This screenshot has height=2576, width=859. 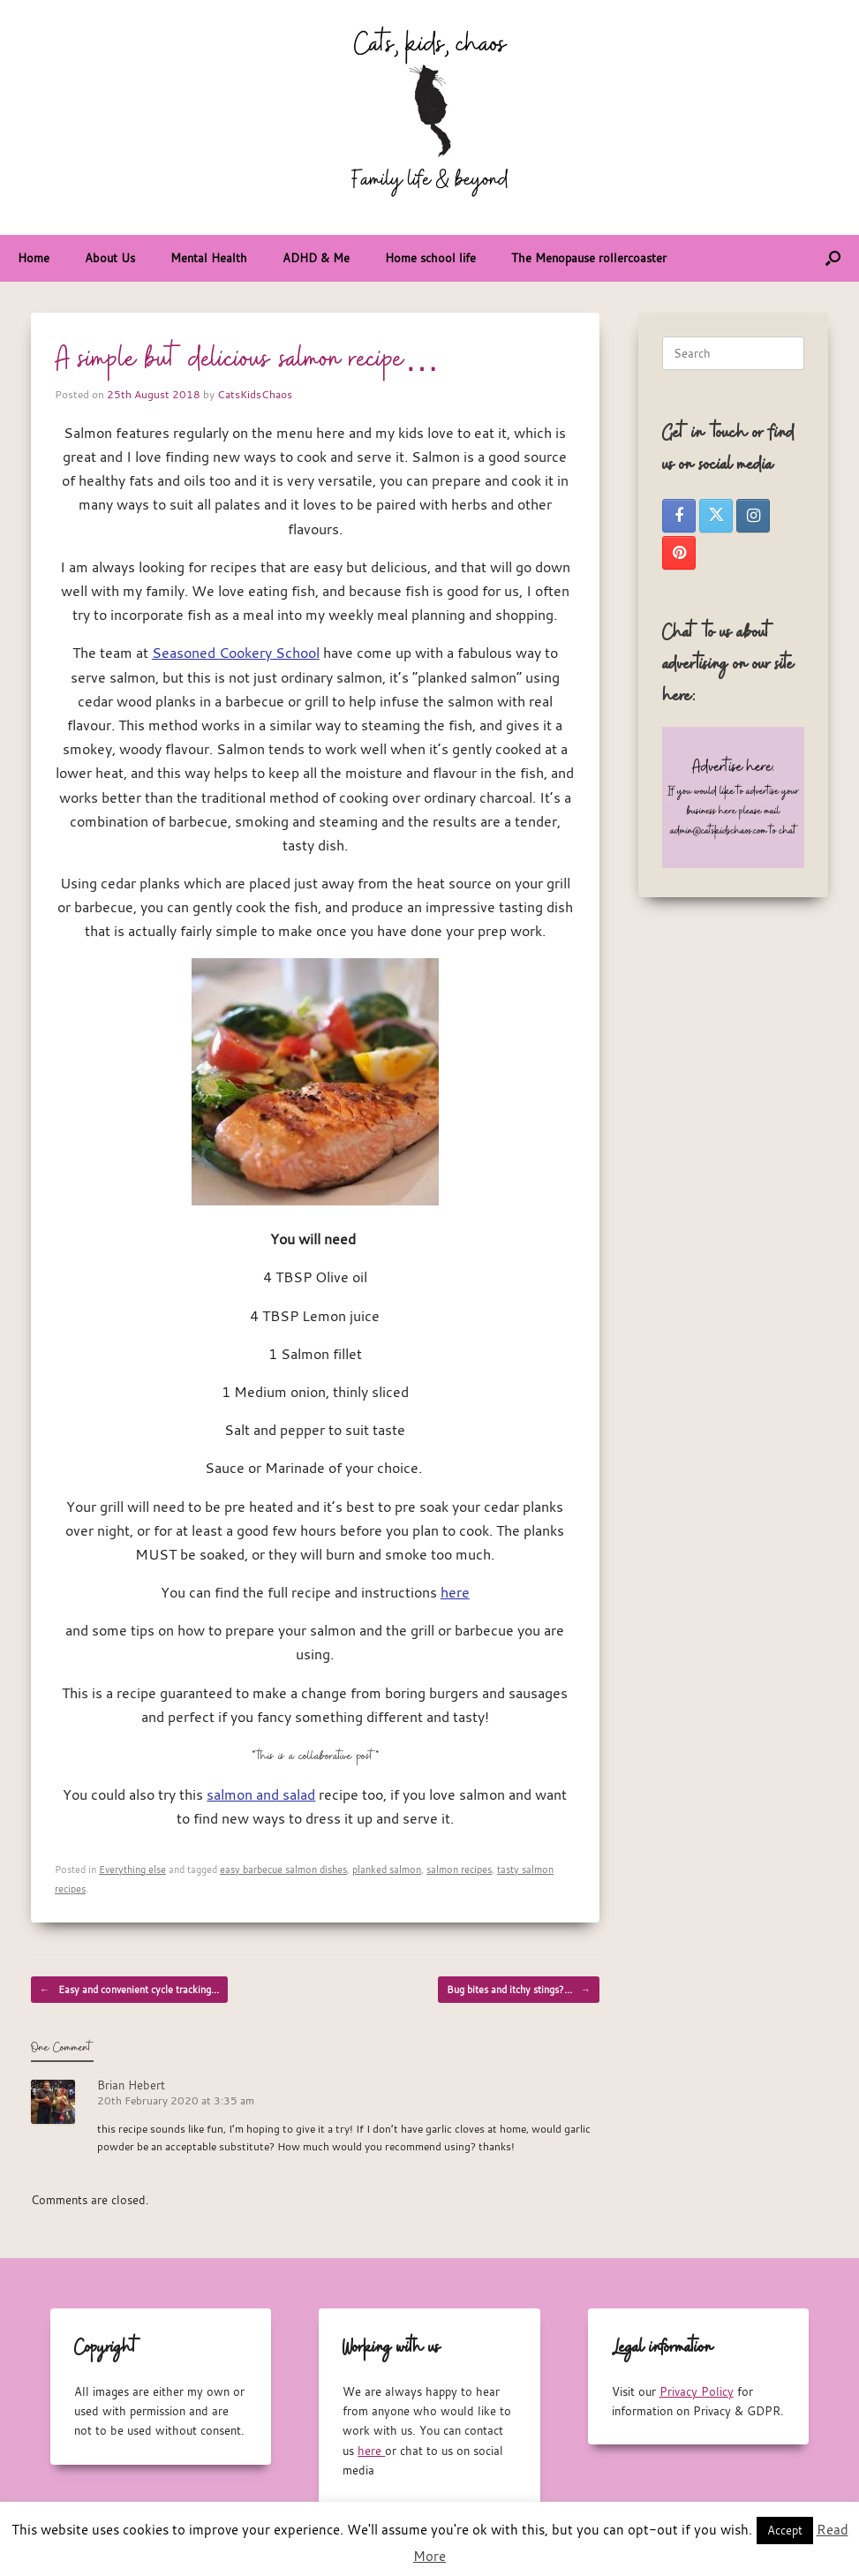 I want to click on ADHD & Me, so click(x=316, y=258).